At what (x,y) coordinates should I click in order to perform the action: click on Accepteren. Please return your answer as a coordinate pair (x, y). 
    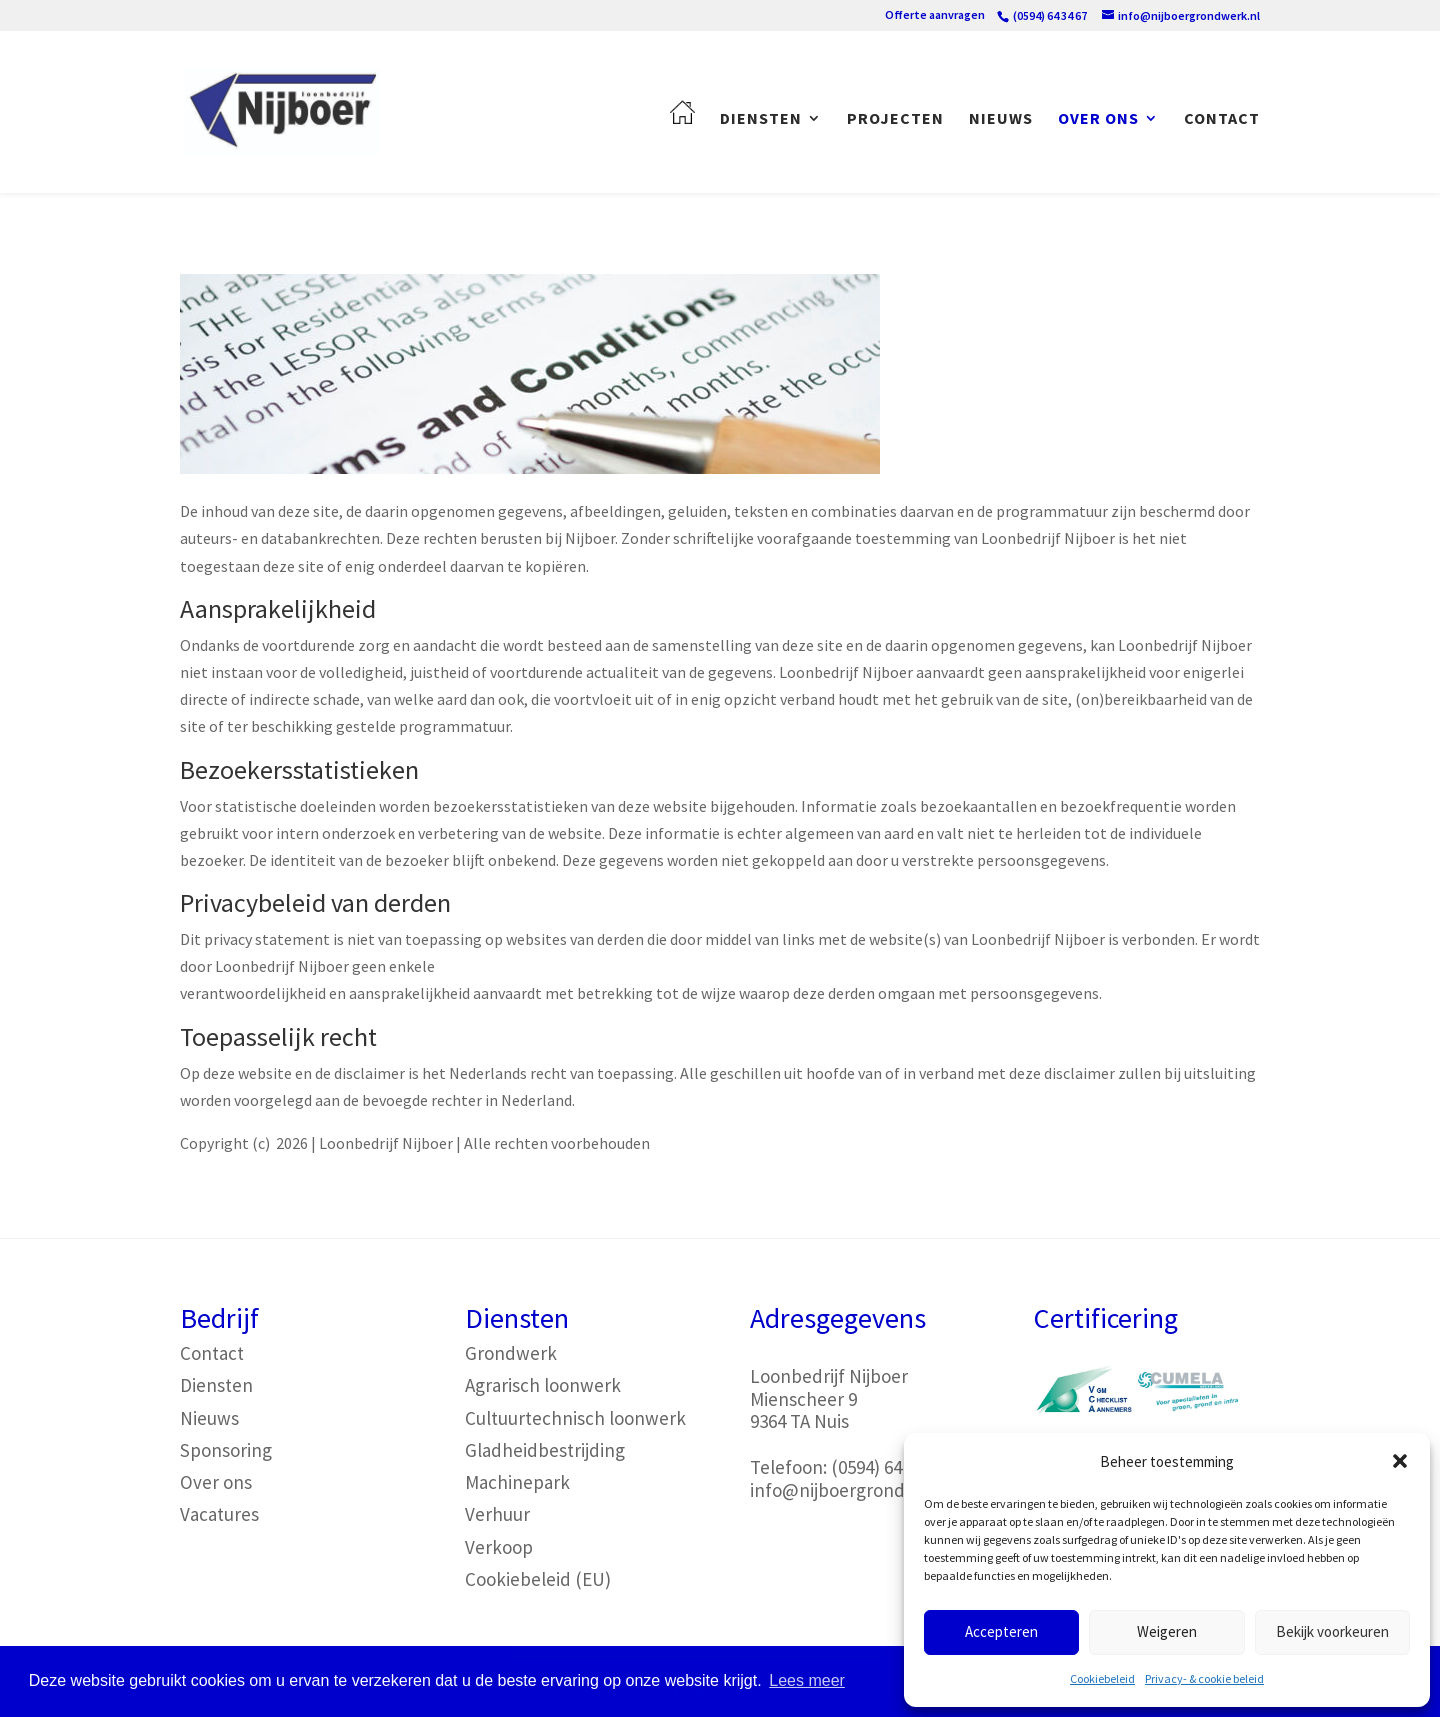
    Looking at the image, I should click on (1001, 1631).